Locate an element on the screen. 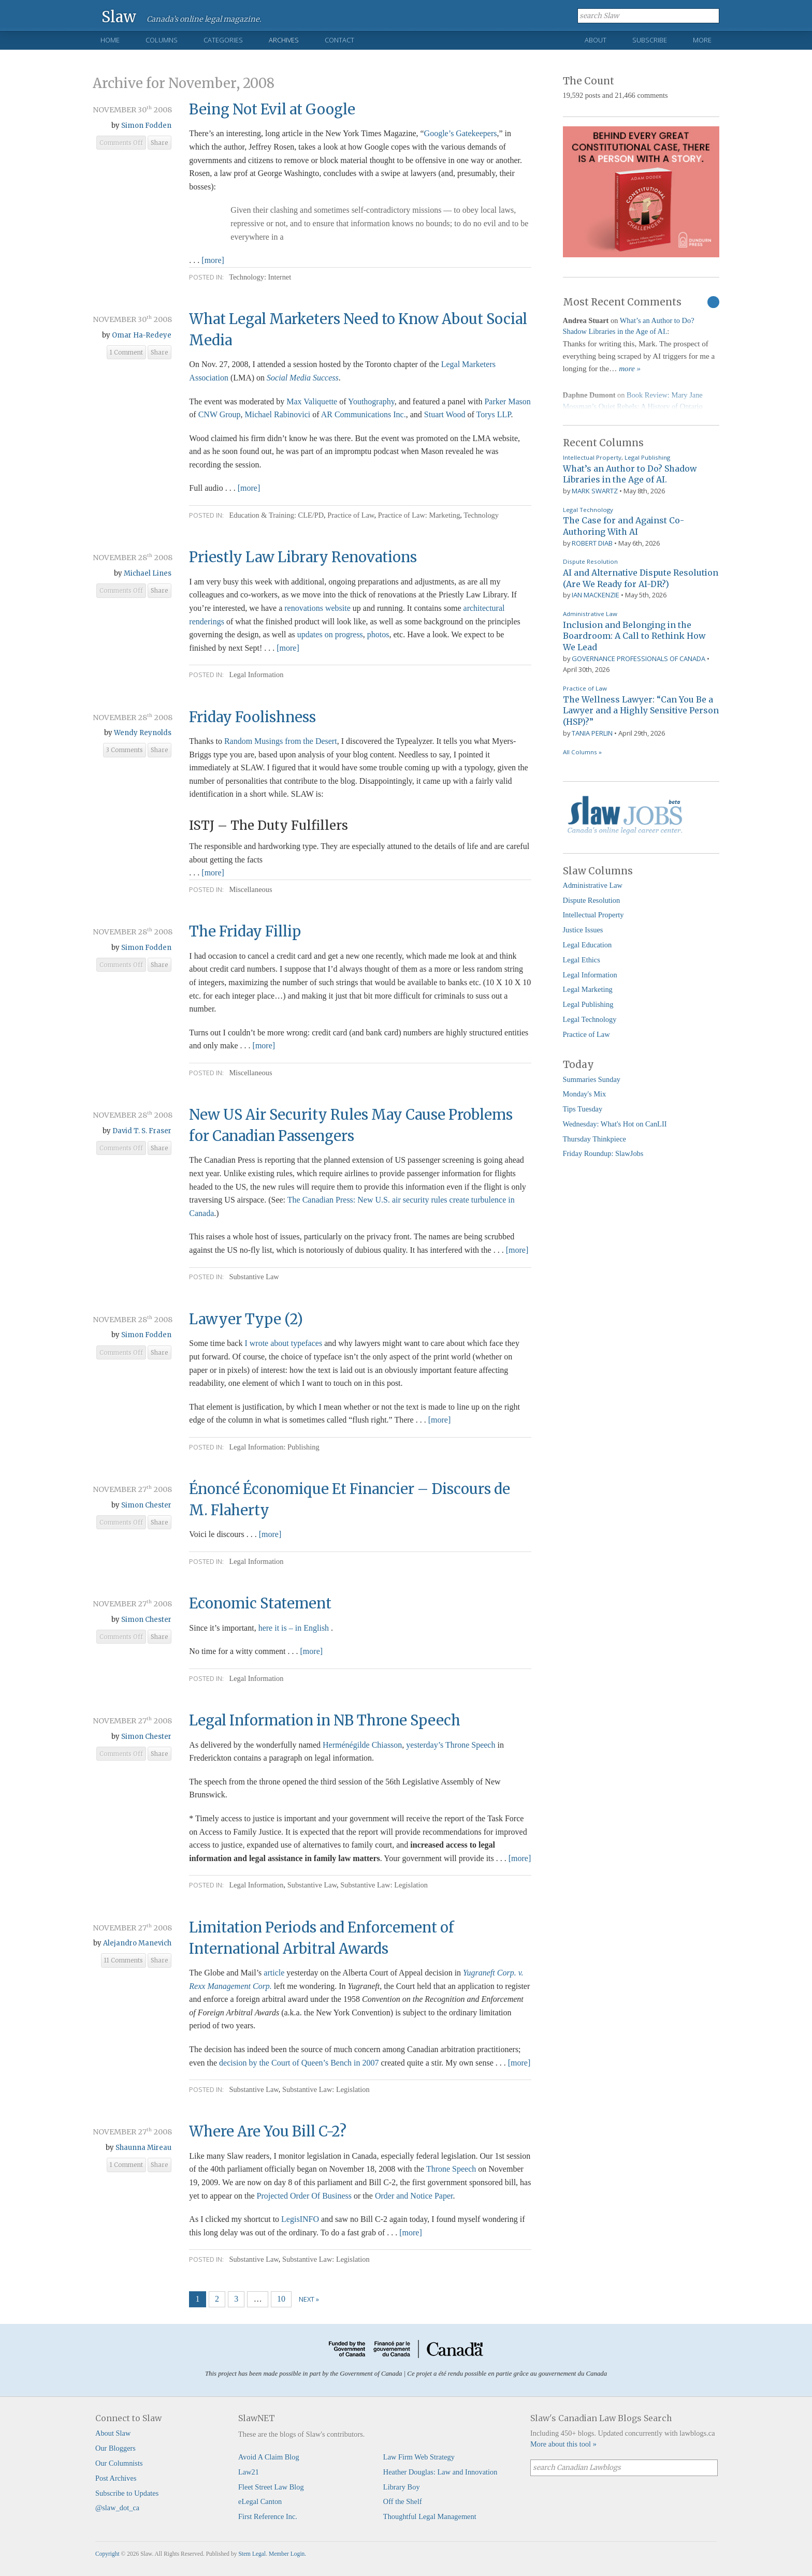 The height and width of the screenshot is (2576, 812). Simon Chester is located at coordinates (146, 1505).